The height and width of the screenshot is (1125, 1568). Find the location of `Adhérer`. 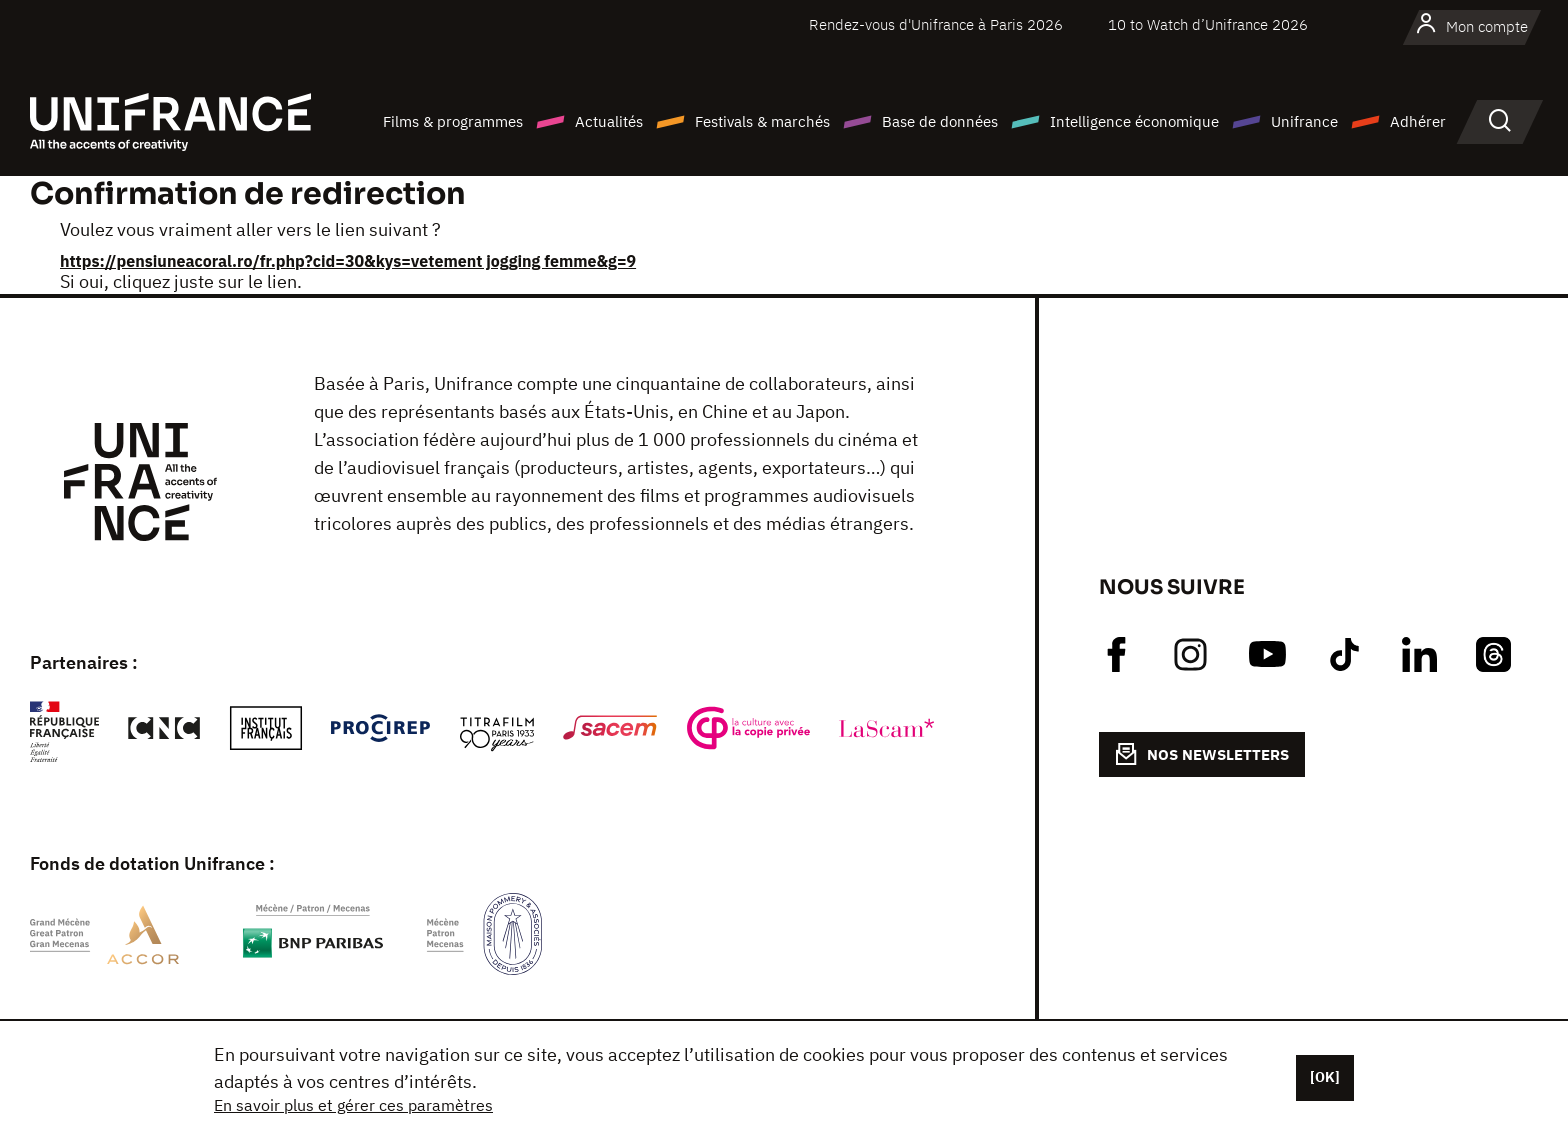

Adhérer is located at coordinates (1418, 121).